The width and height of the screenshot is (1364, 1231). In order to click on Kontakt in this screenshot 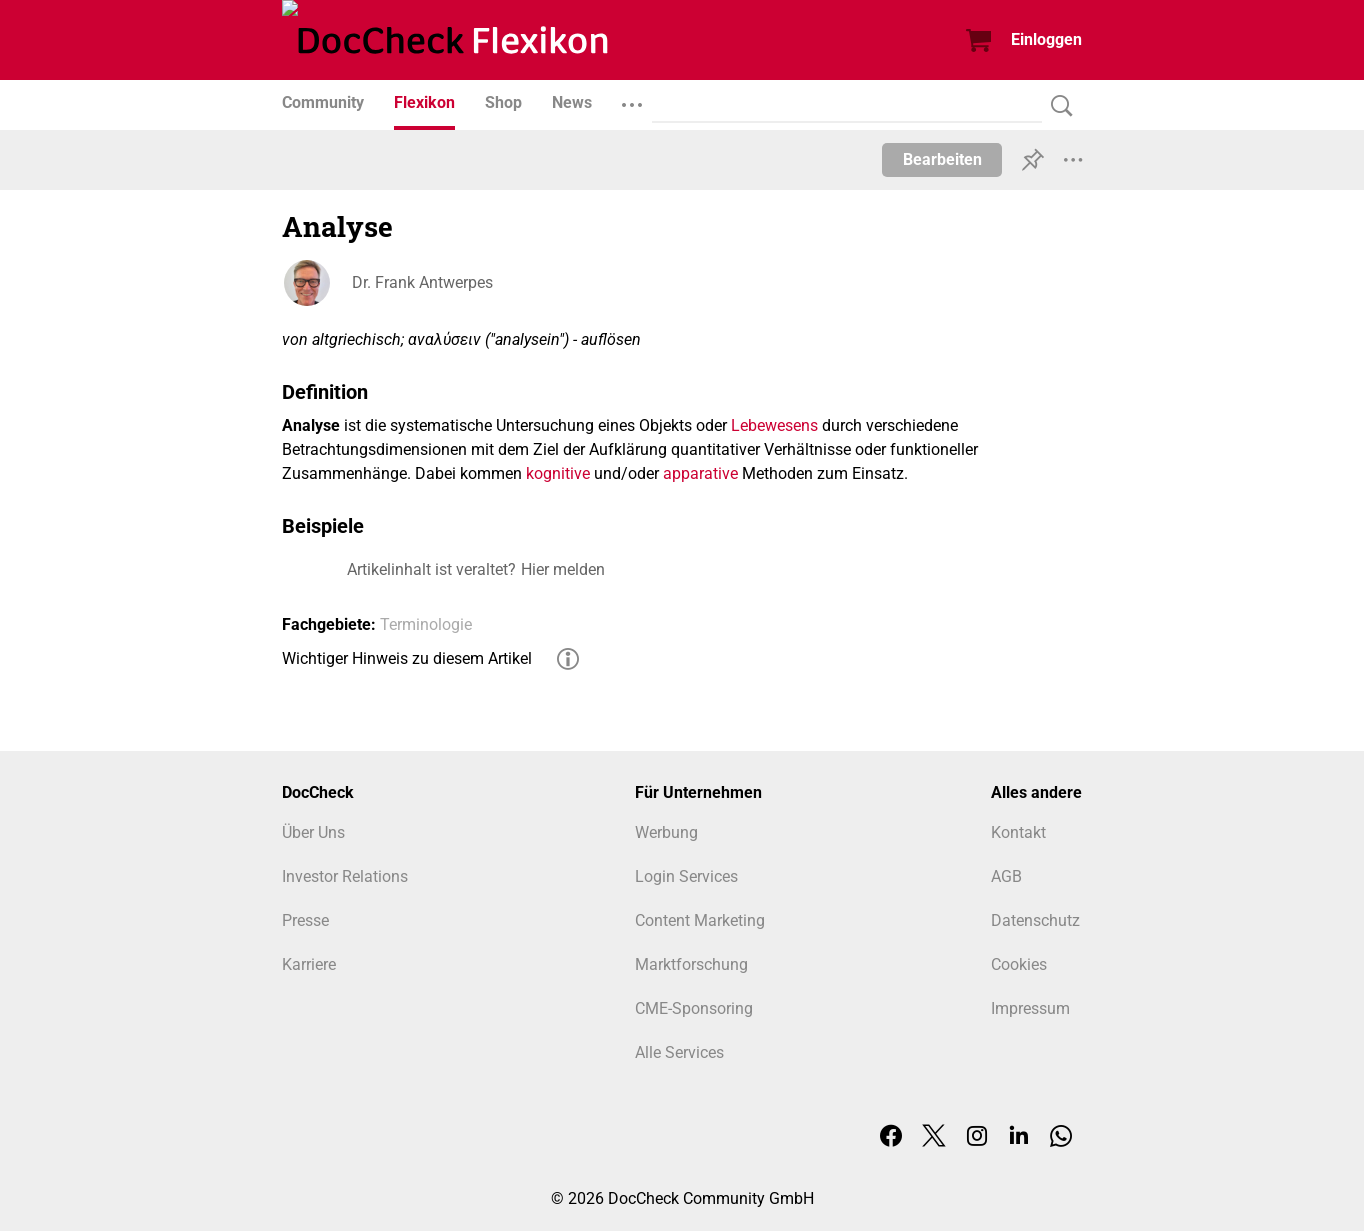, I will do `click(1018, 832)`.